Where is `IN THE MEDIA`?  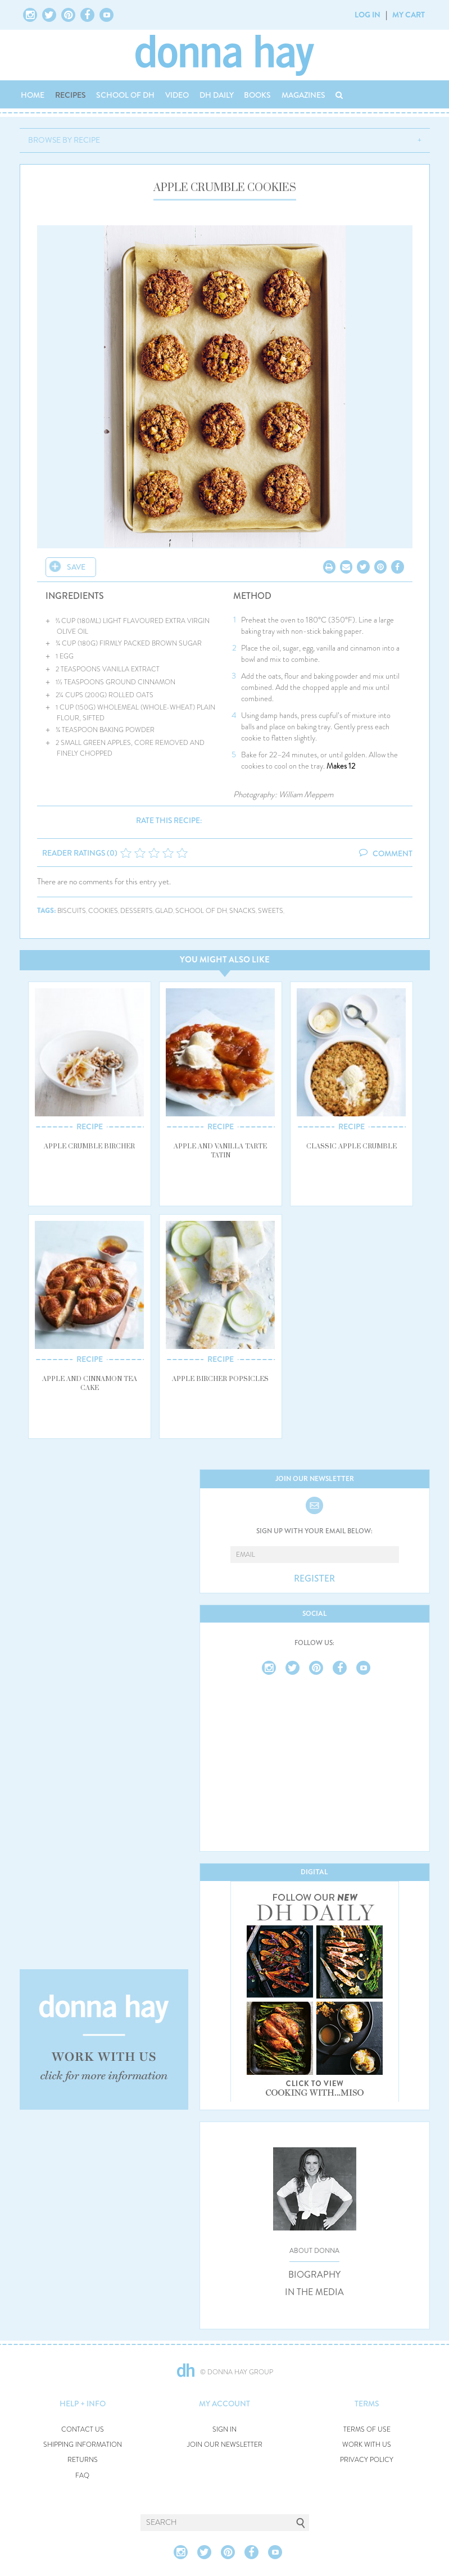 IN THE MEDIA is located at coordinates (314, 2292).